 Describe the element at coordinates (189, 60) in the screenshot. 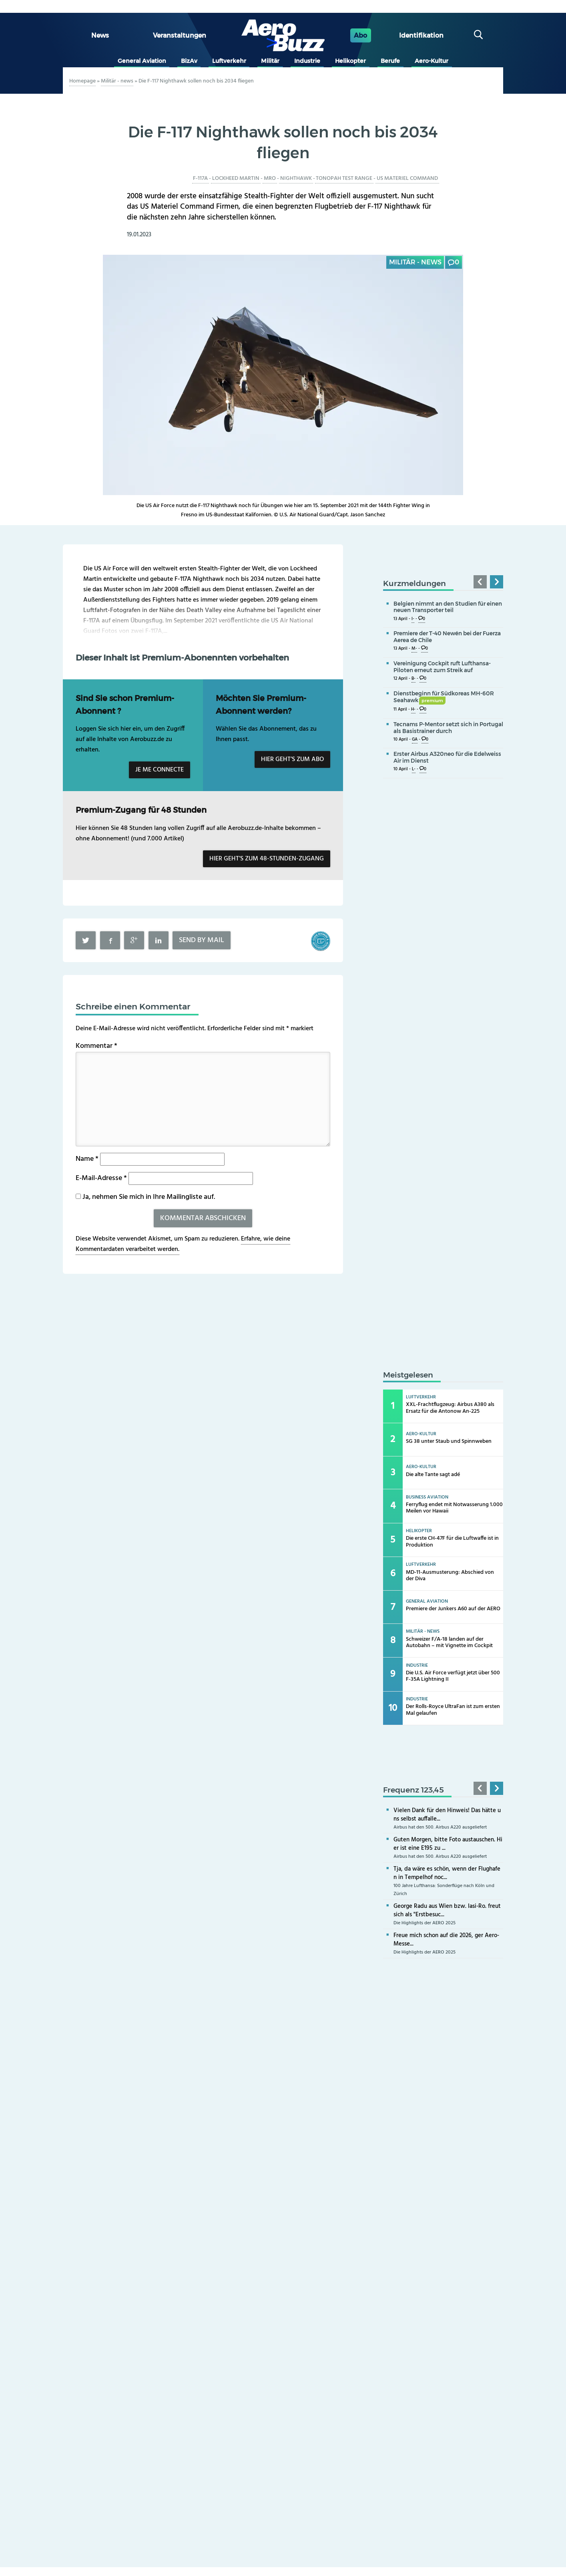

I see `BizAv` at that location.